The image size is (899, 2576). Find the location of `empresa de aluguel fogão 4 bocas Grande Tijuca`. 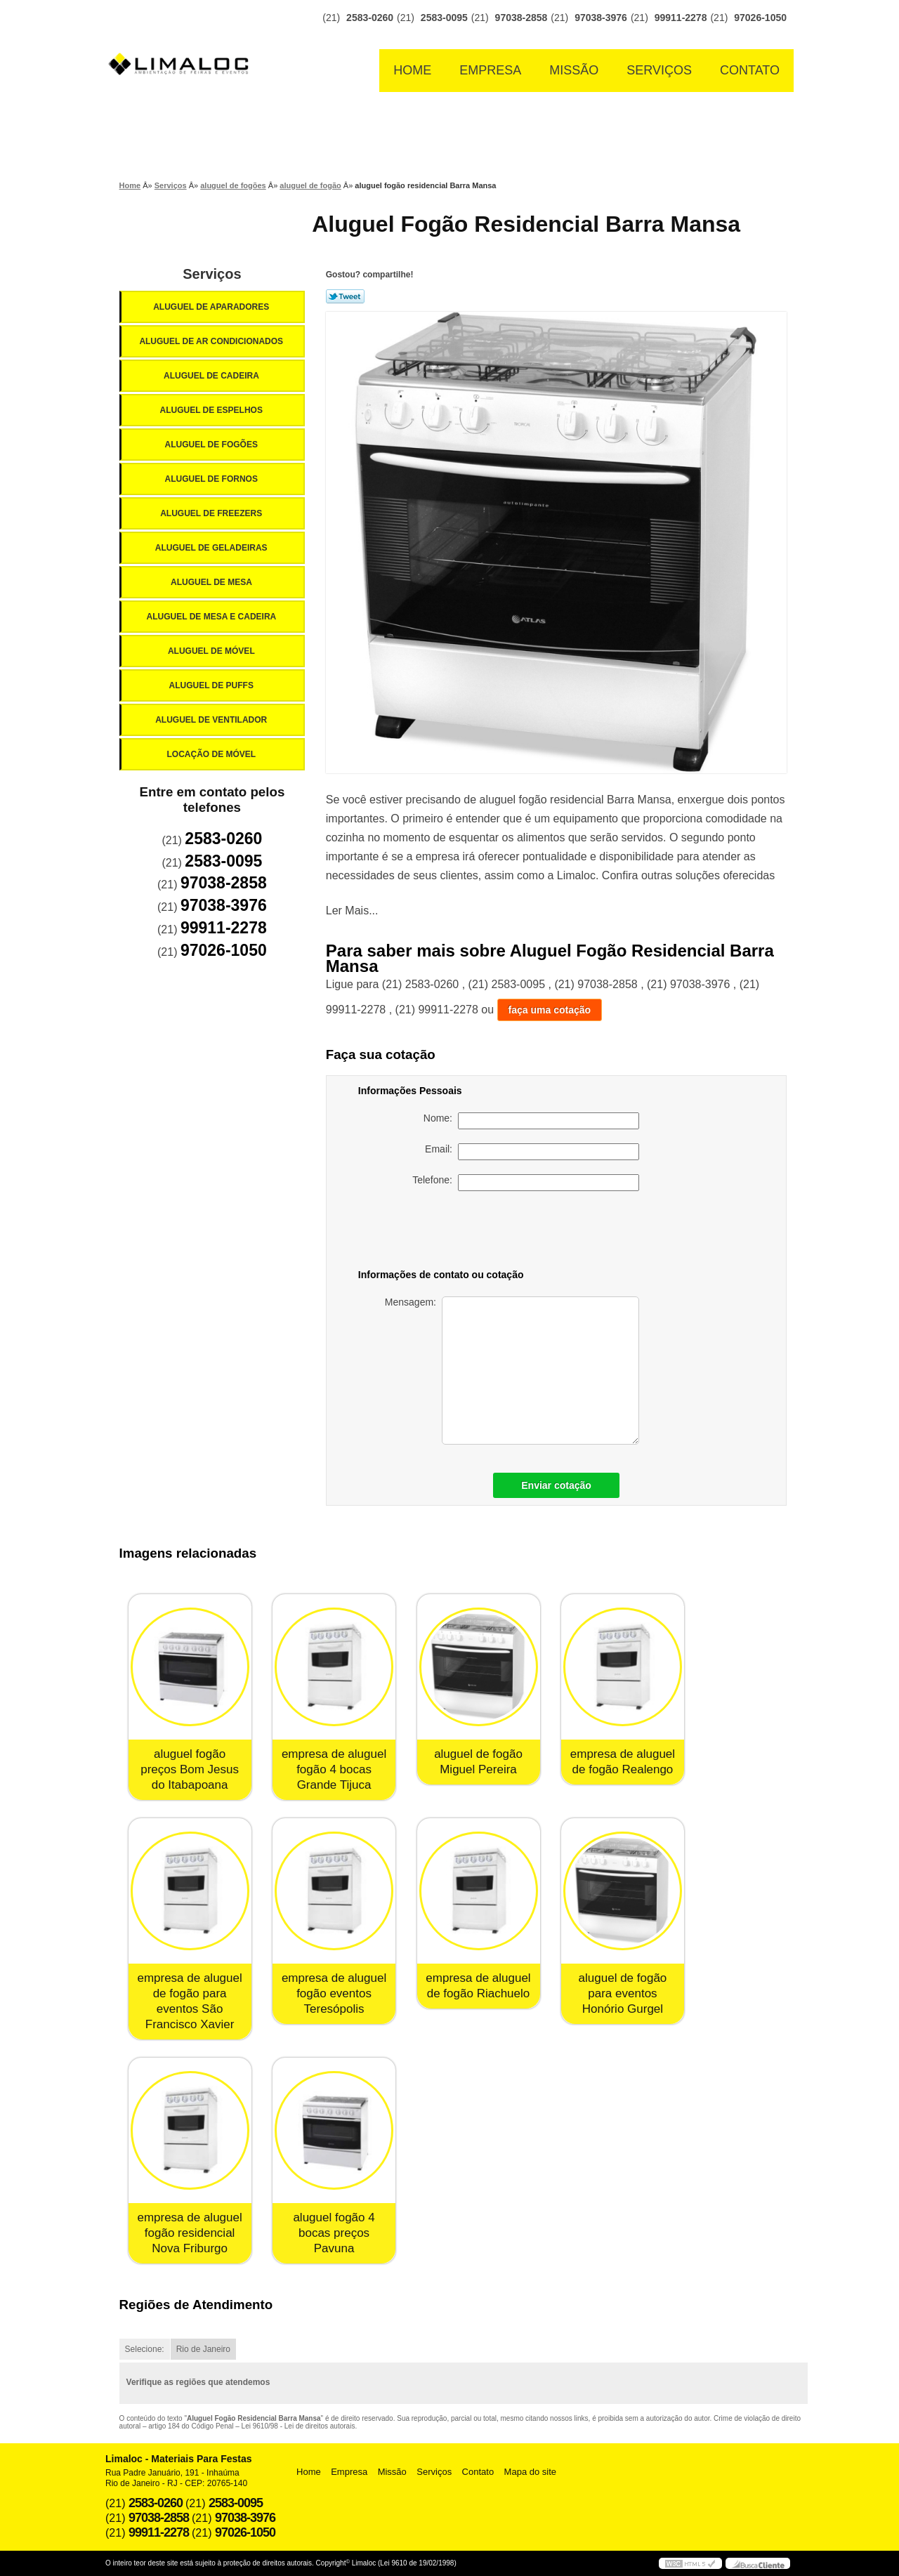

empresa de aluguel fogão 4 bocas Grande Tijuca is located at coordinates (334, 1769).